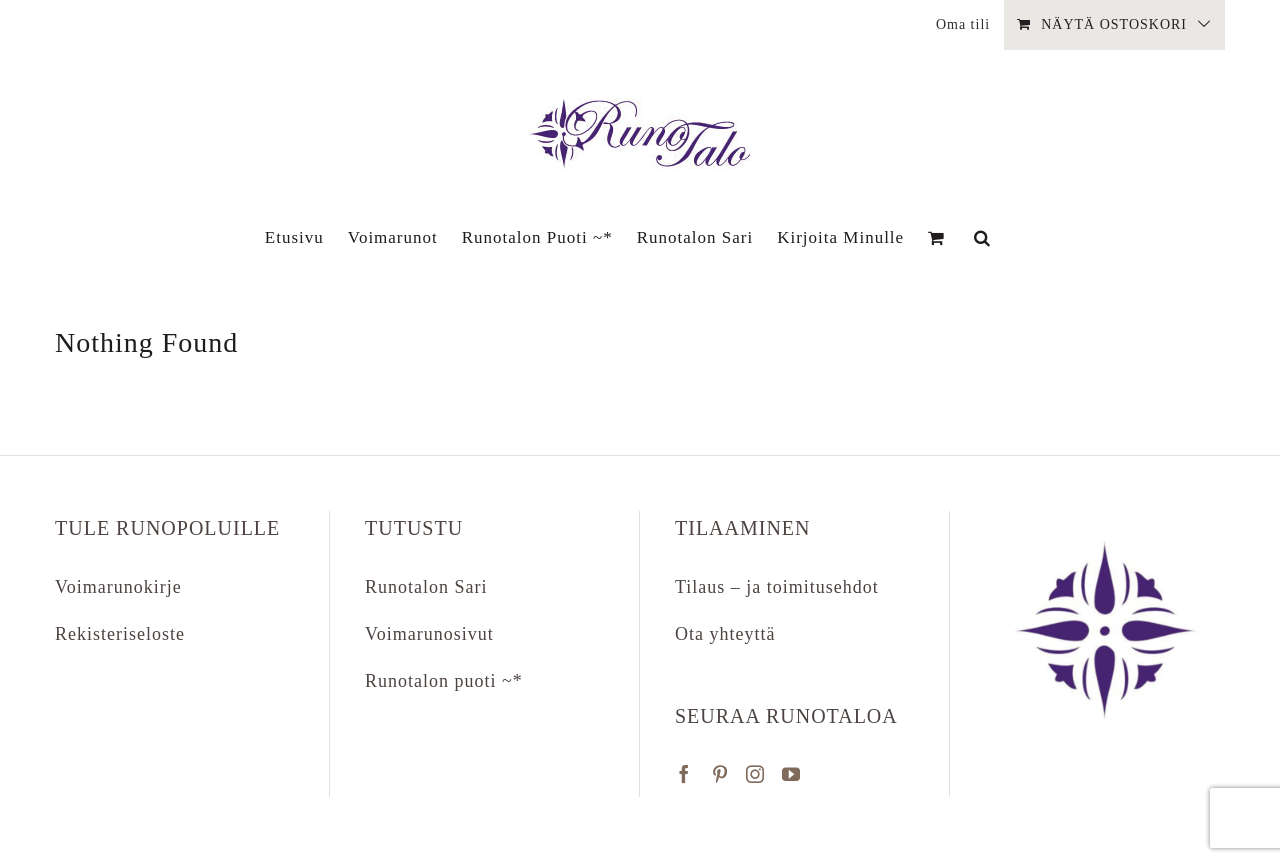 Image resolution: width=1280 pixels, height=862 pixels. What do you see at coordinates (725, 634) in the screenshot?
I see `Ota yhteyttä` at bounding box center [725, 634].